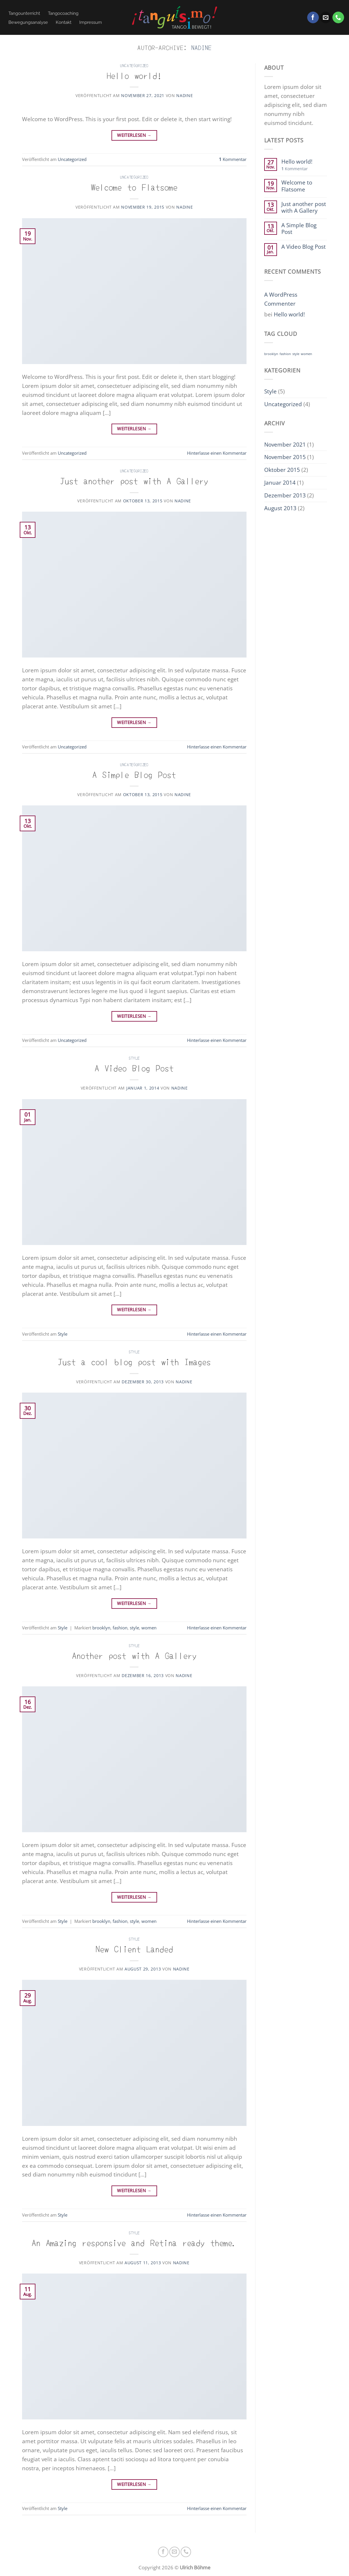 Image resolution: width=349 pixels, height=2576 pixels. What do you see at coordinates (285, 495) in the screenshot?
I see `Dezember 2013` at bounding box center [285, 495].